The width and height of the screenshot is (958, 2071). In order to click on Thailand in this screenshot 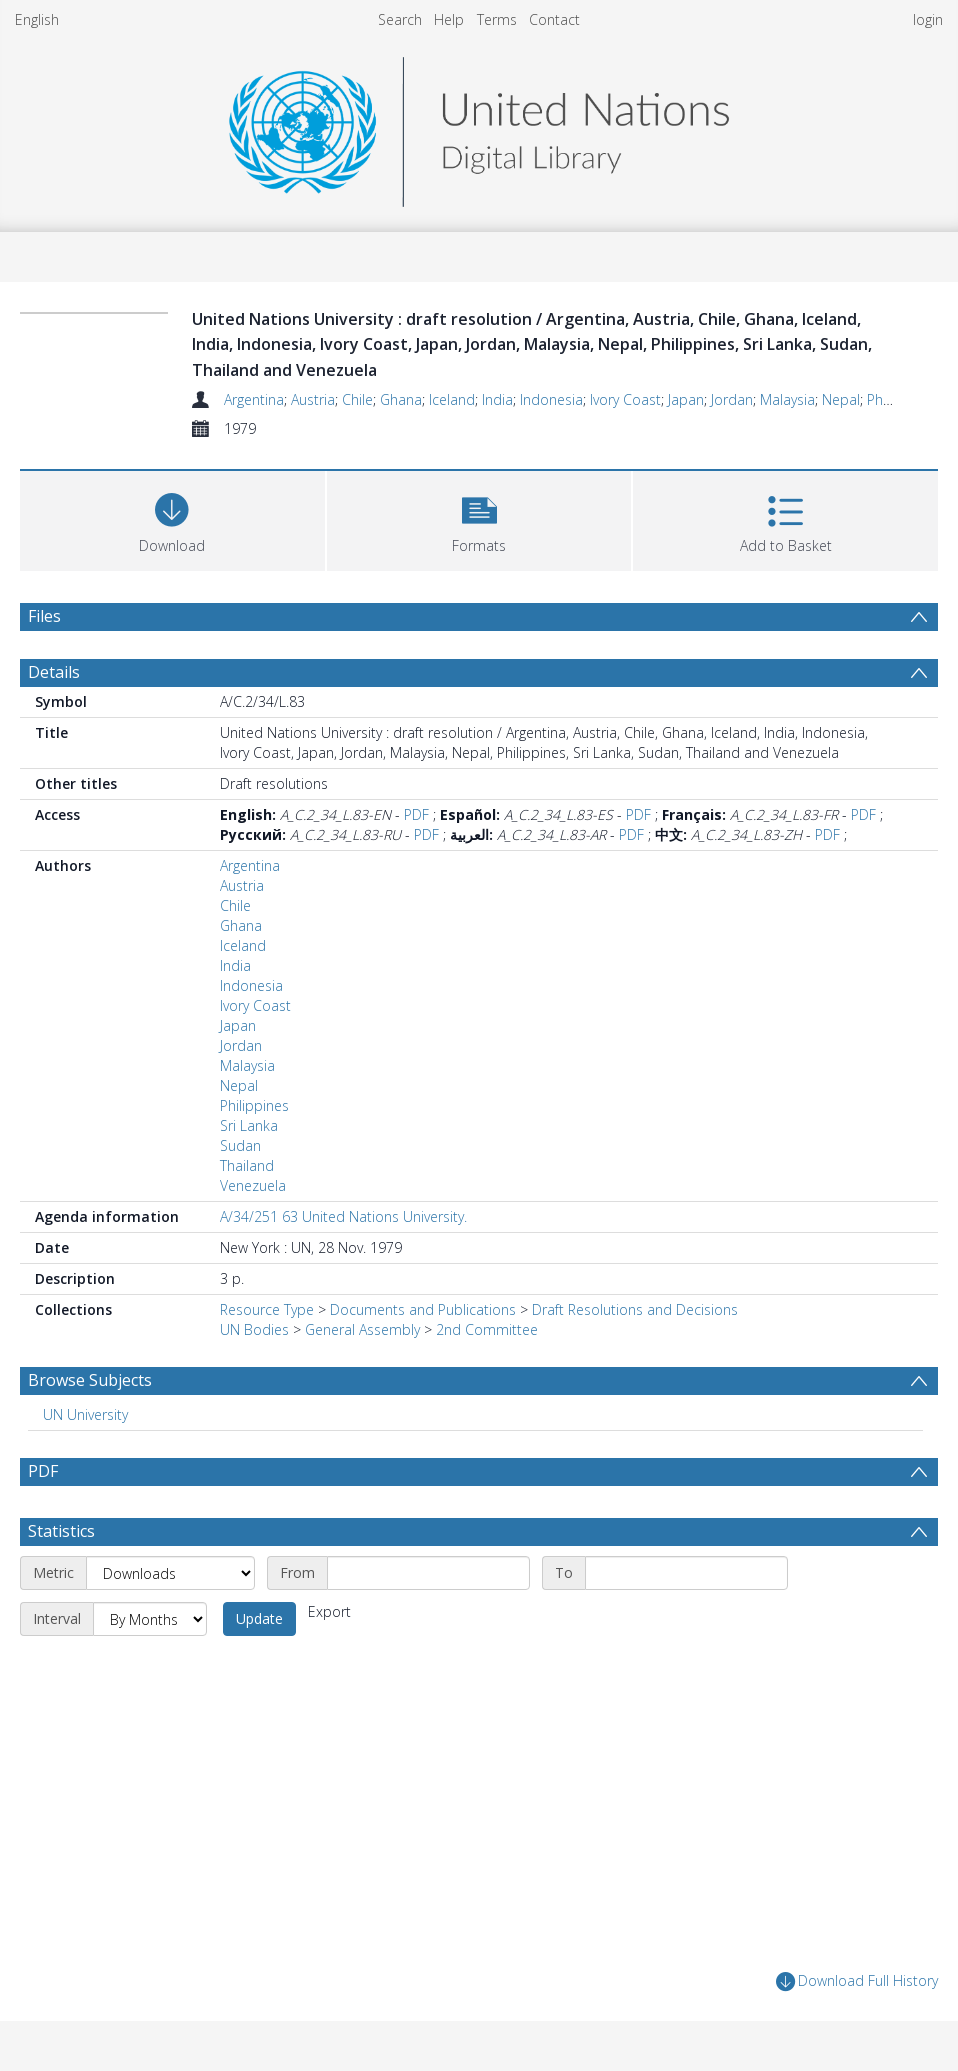, I will do `click(247, 1165)`.